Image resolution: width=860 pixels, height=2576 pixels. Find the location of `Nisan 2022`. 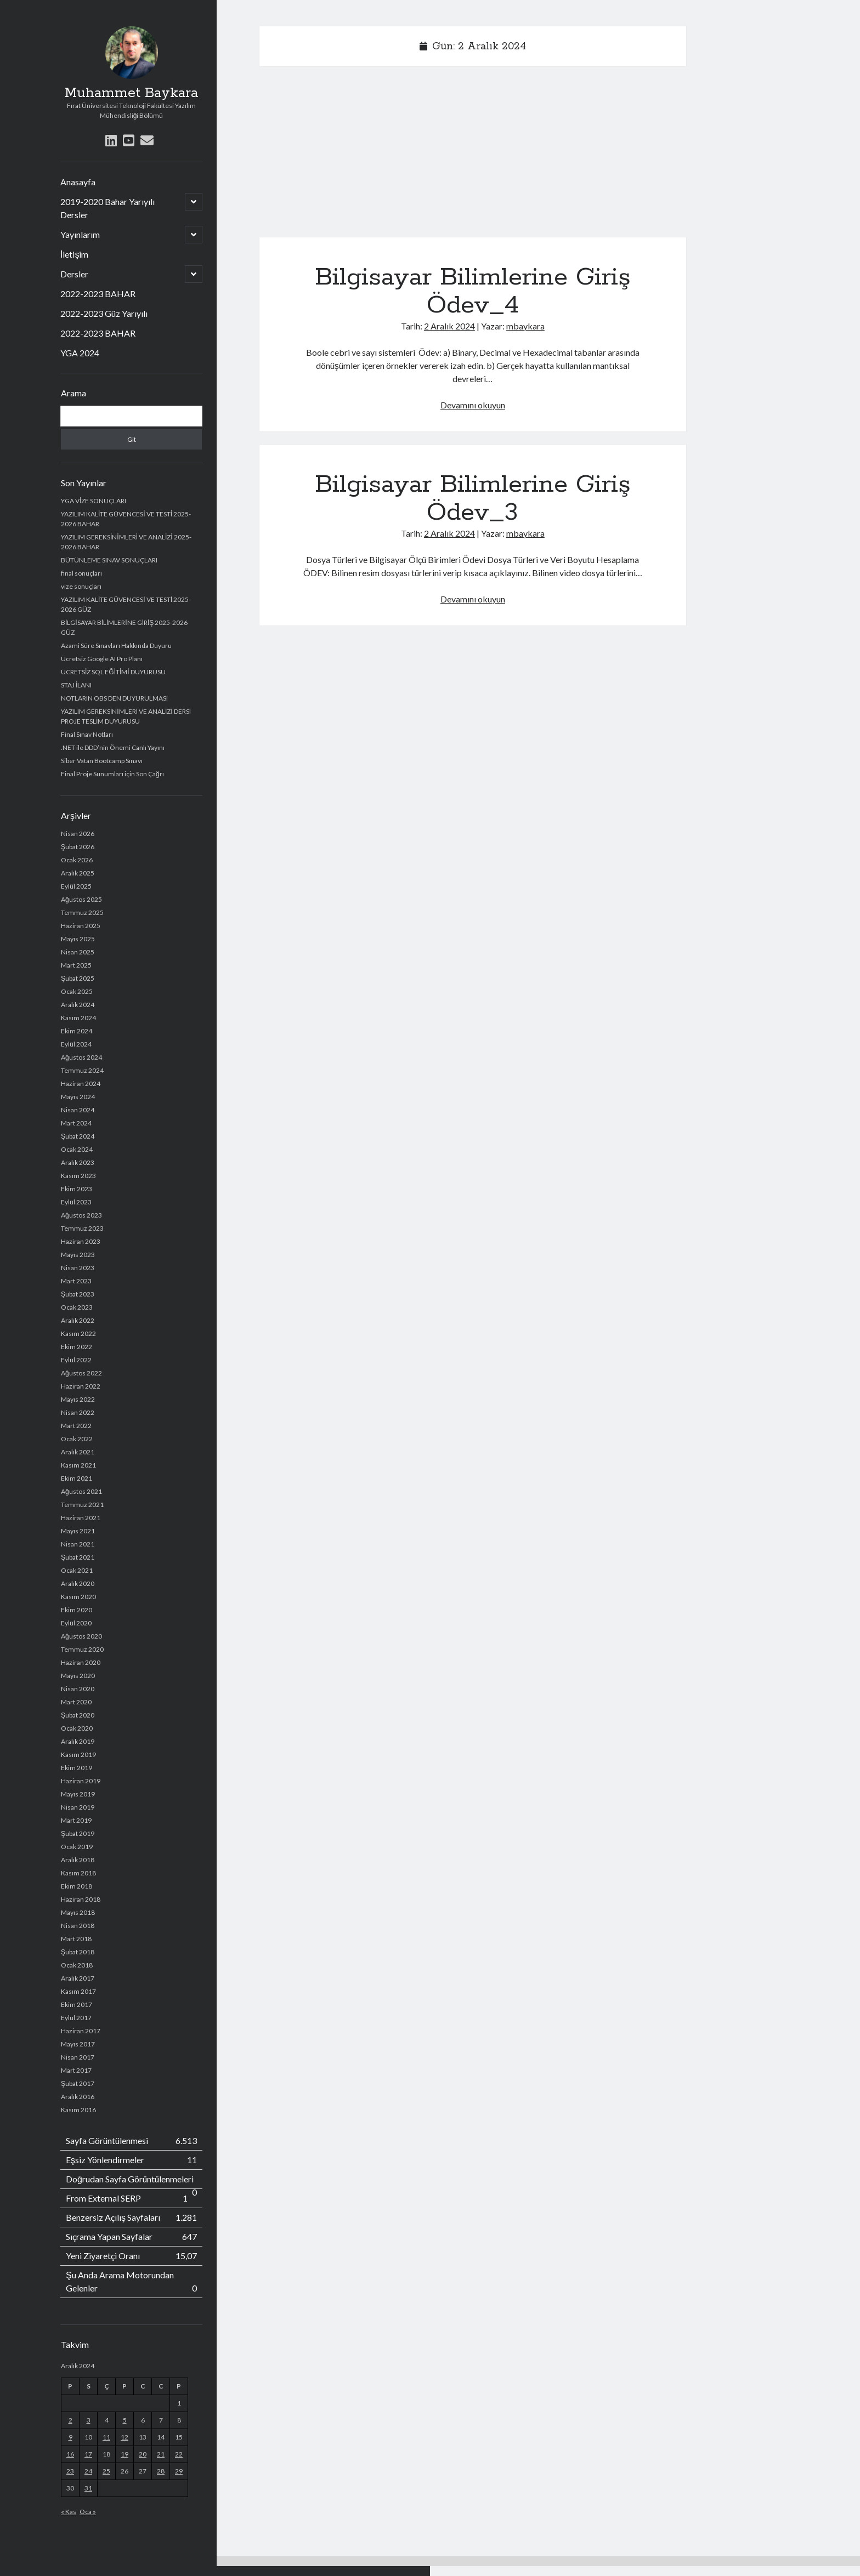

Nisan 2022 is located at coordinates (77, 1412).